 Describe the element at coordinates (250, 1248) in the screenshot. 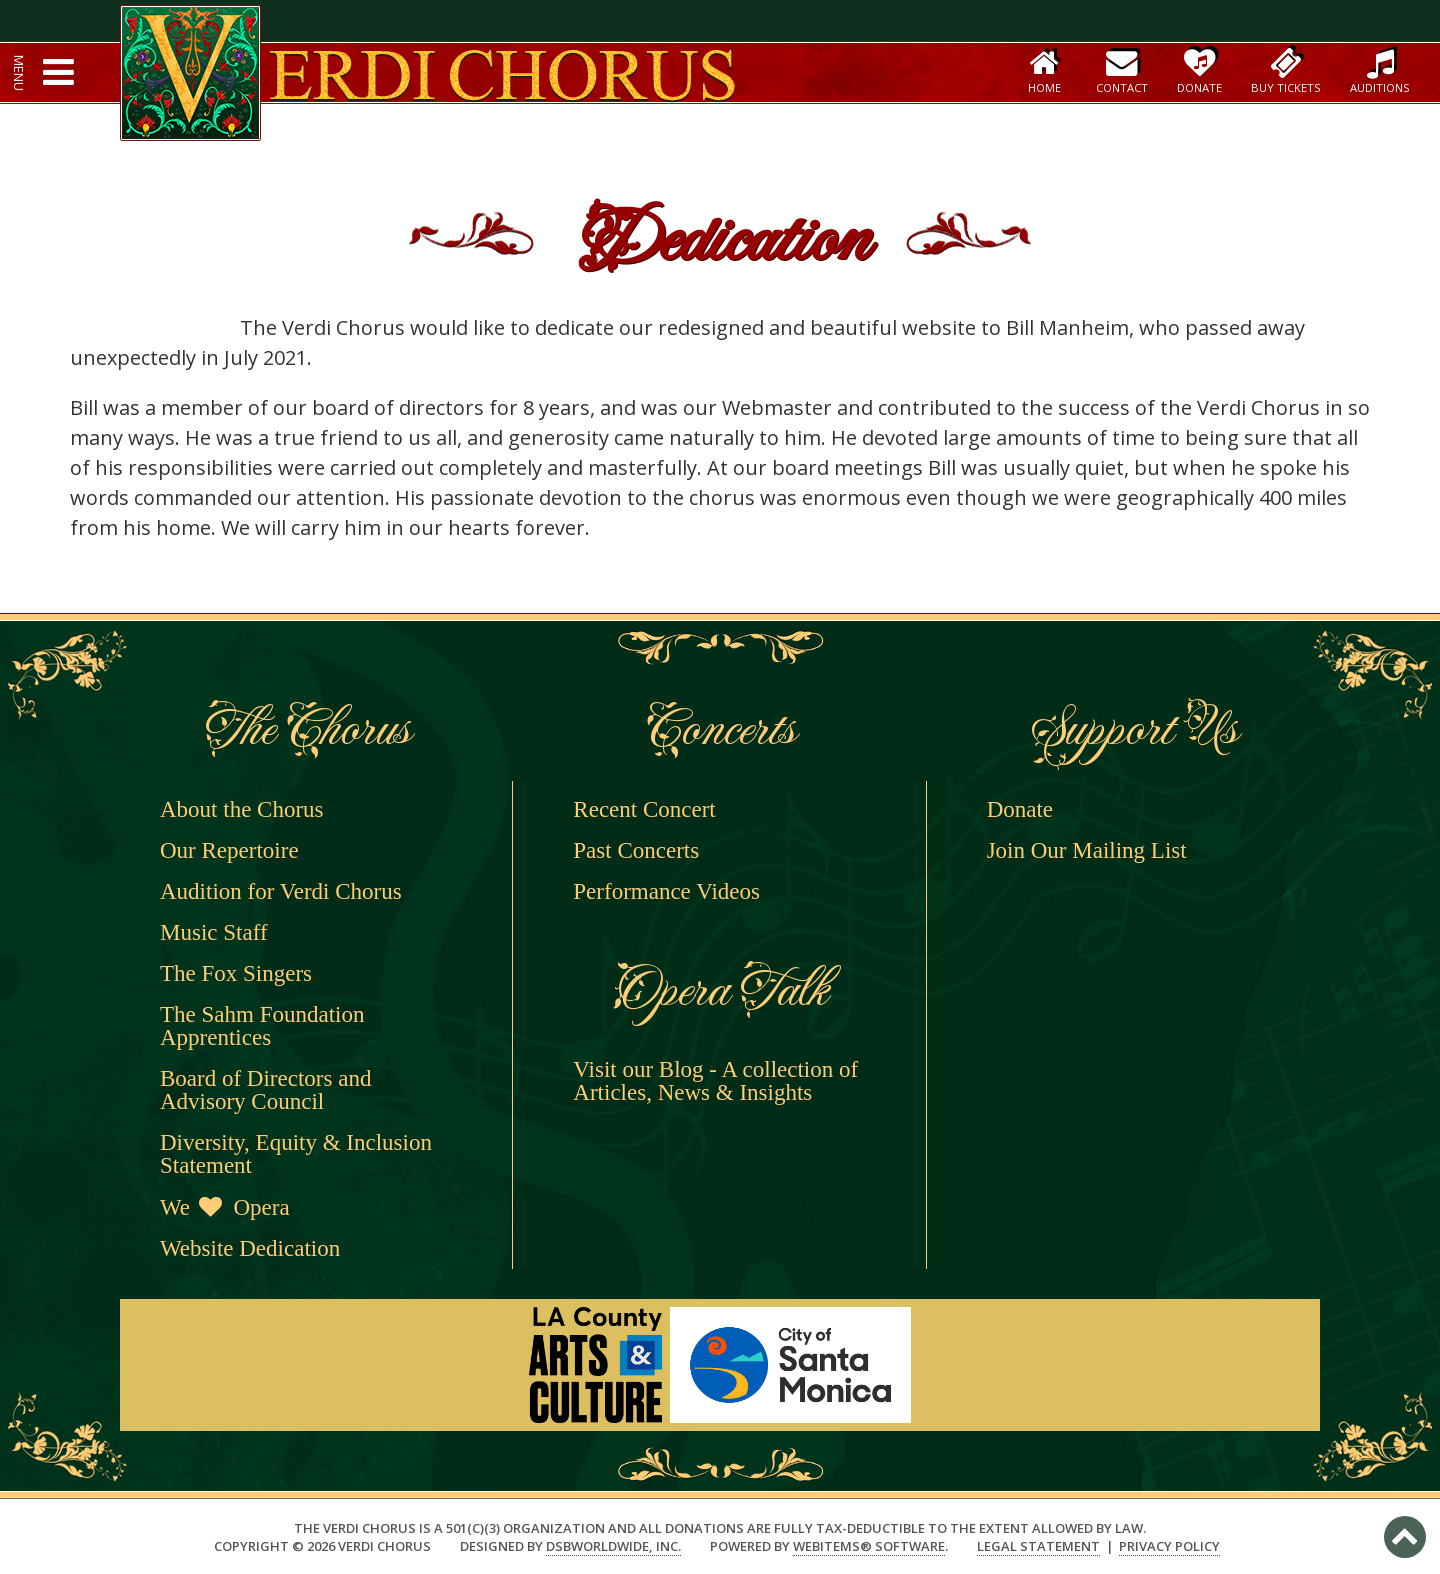

I see `Website Dedication` at that location.